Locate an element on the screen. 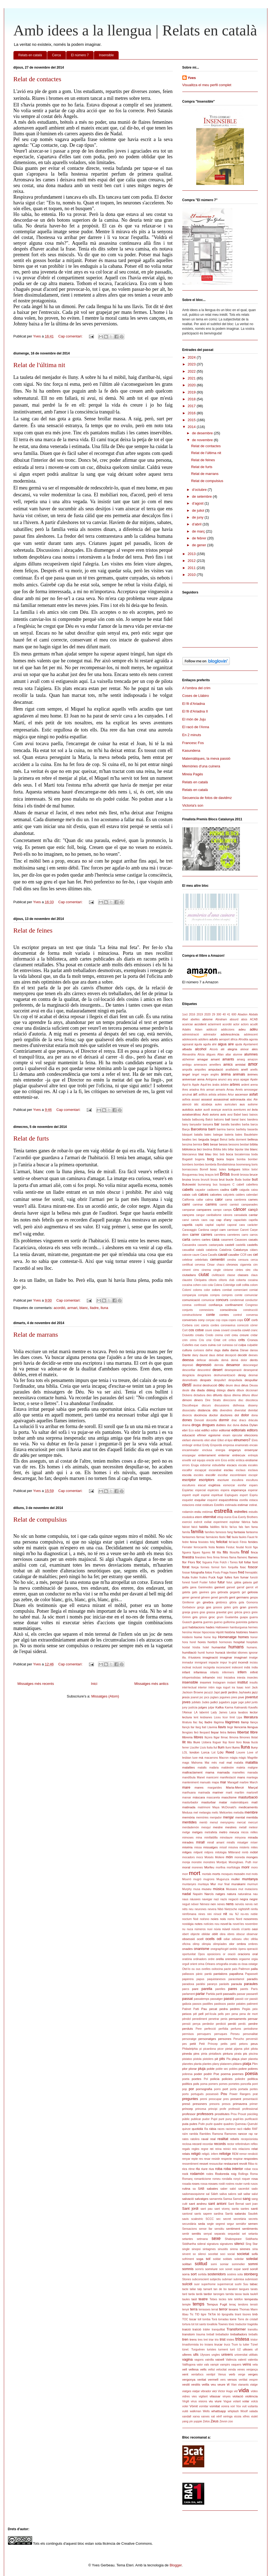 This screenshot has width=271, height=2576. farmàcies is located at coordinates (212, 1537).